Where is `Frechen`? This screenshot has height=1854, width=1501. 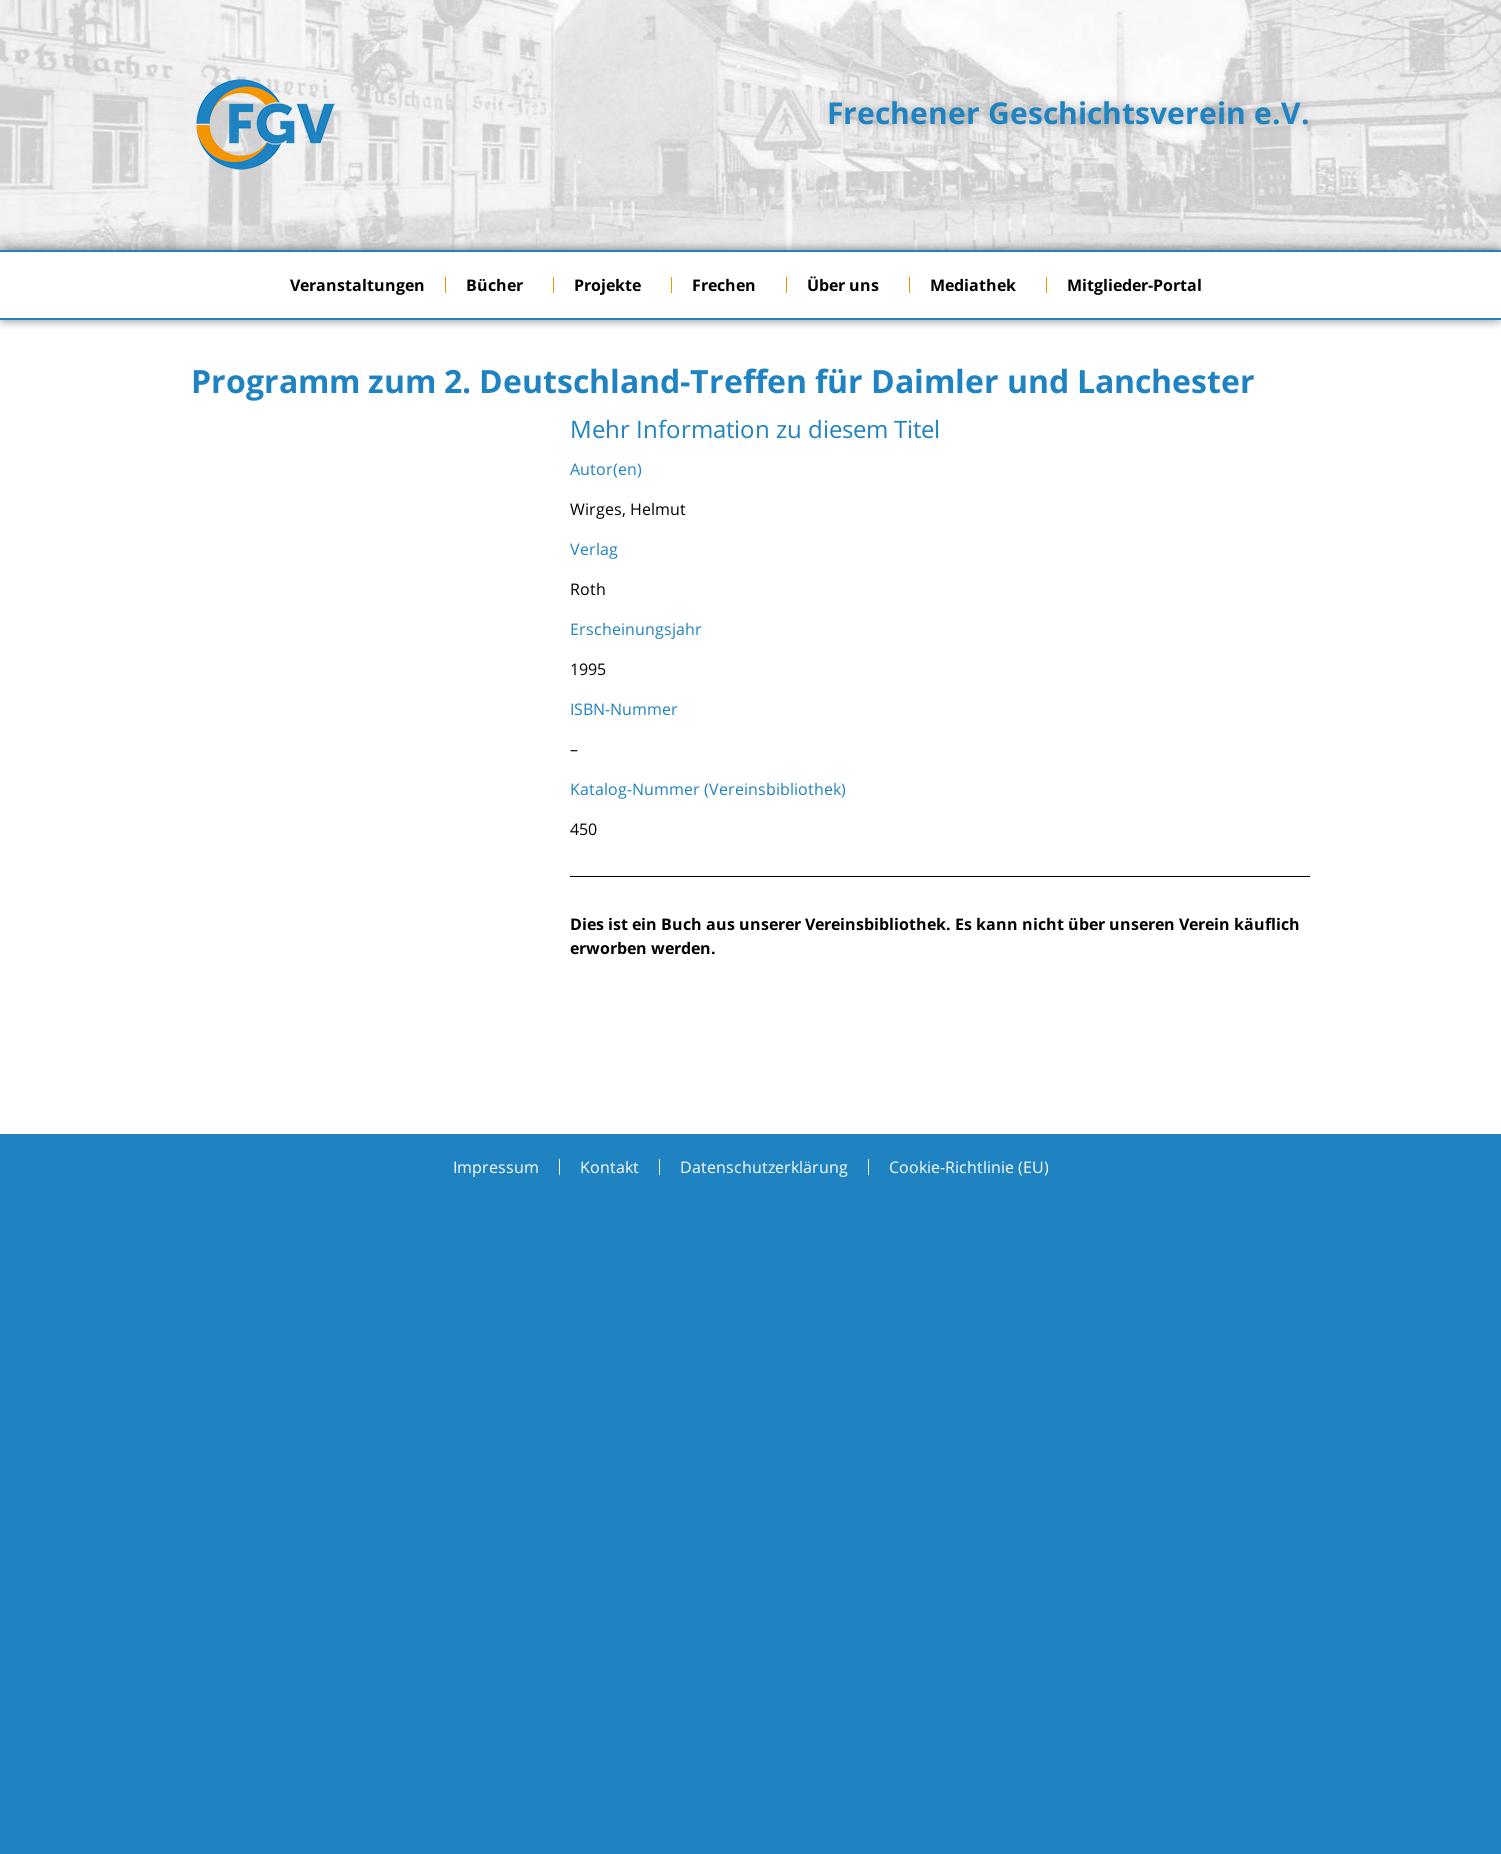 Frechen is located at coordinates (729, 285).